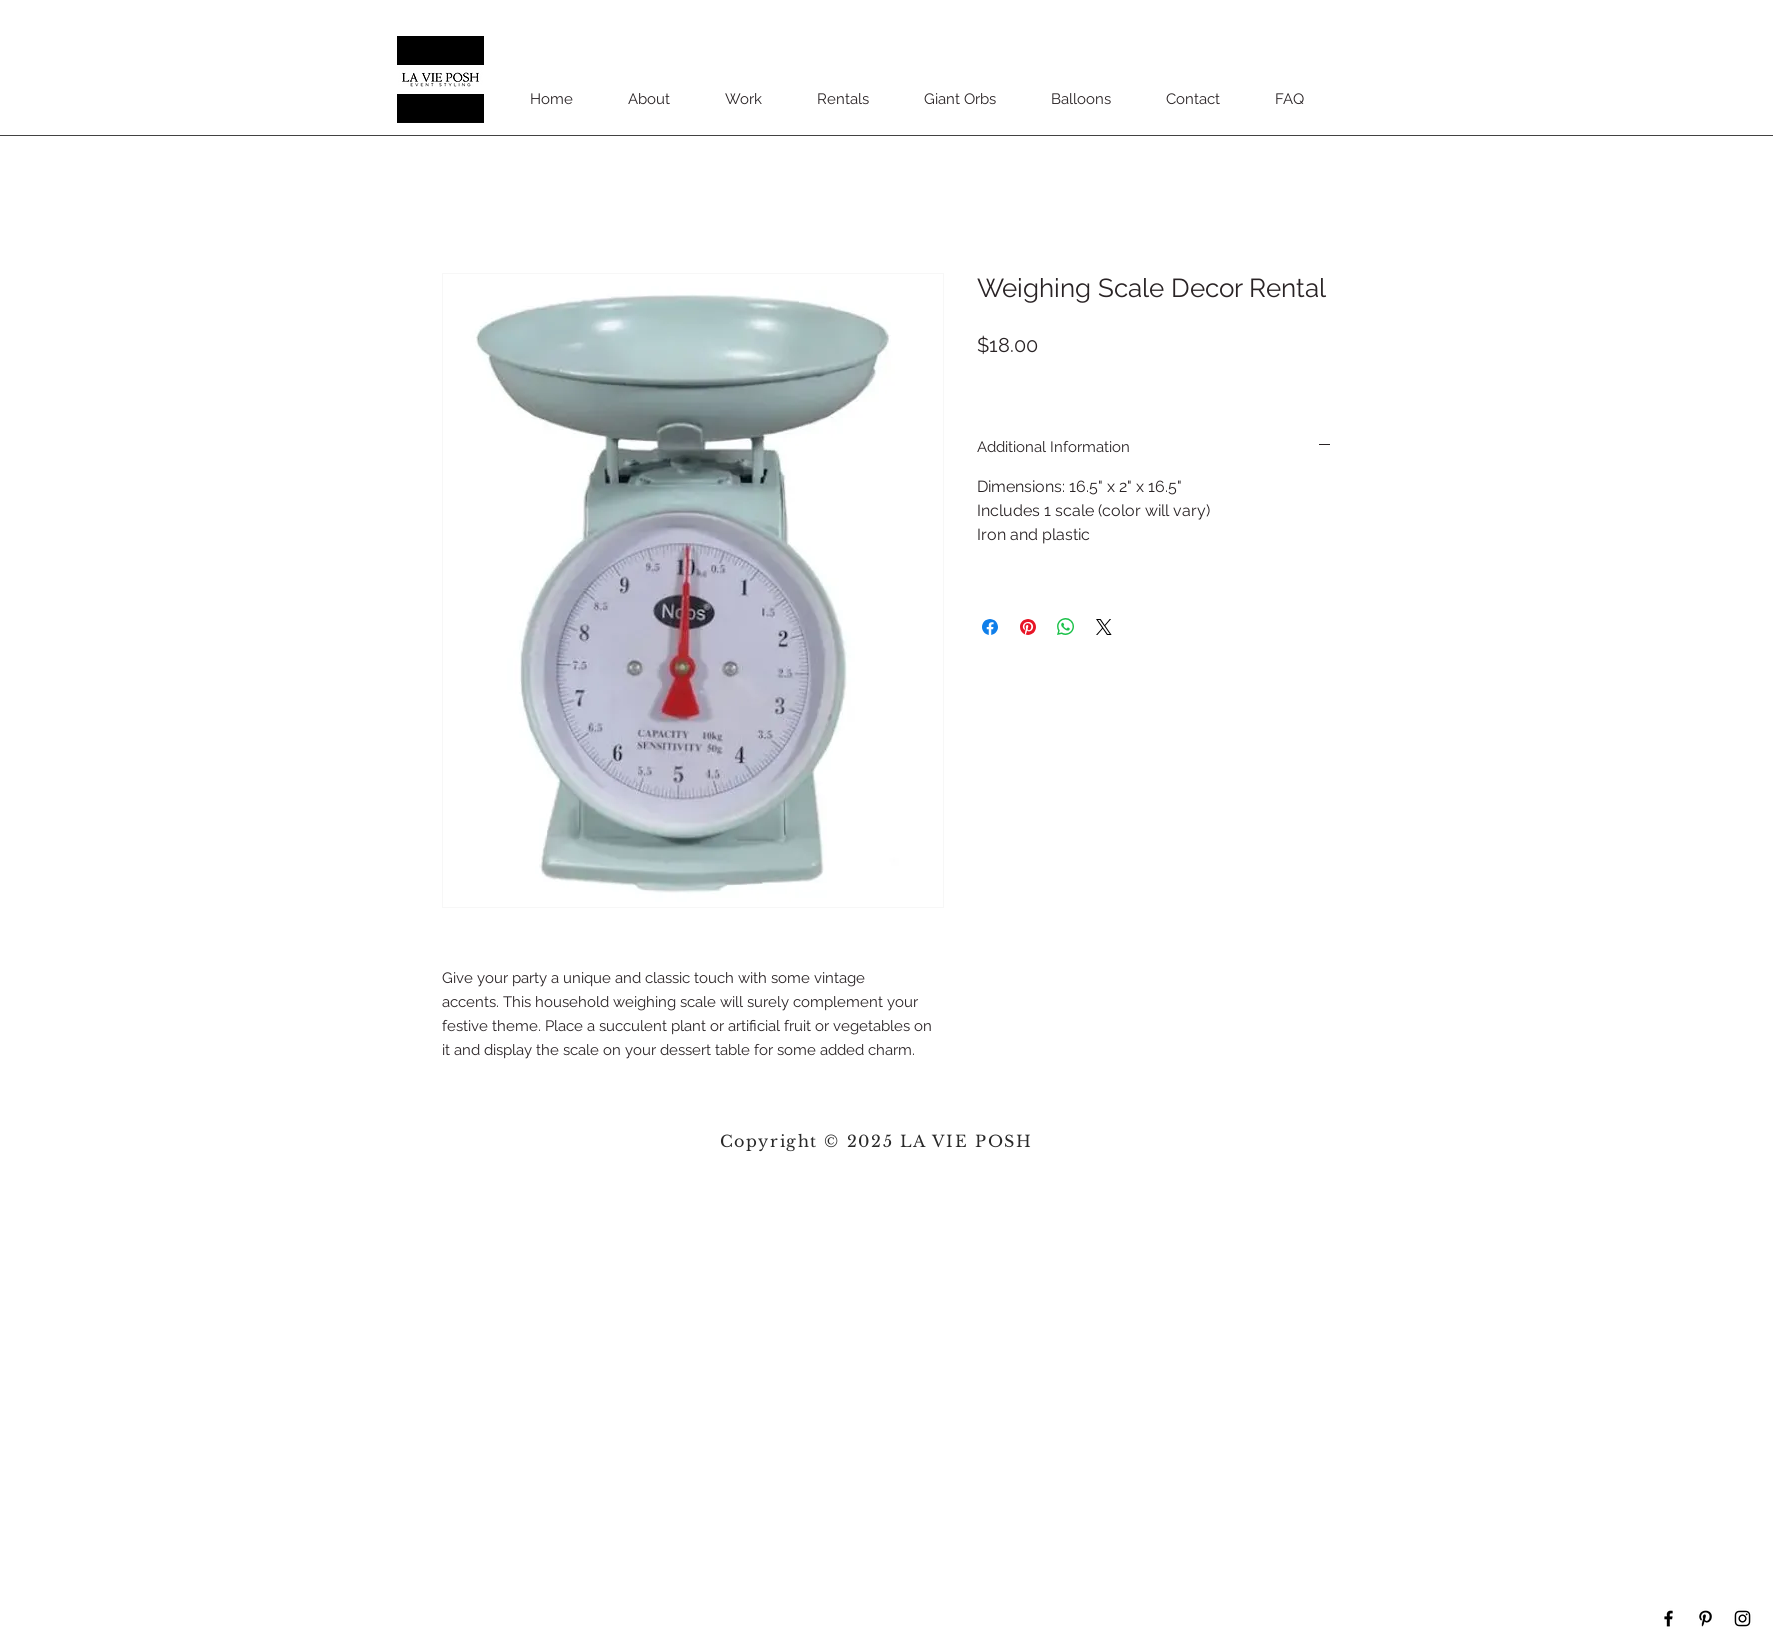  I want to click on [Share on Facebook], so click(990, 627).